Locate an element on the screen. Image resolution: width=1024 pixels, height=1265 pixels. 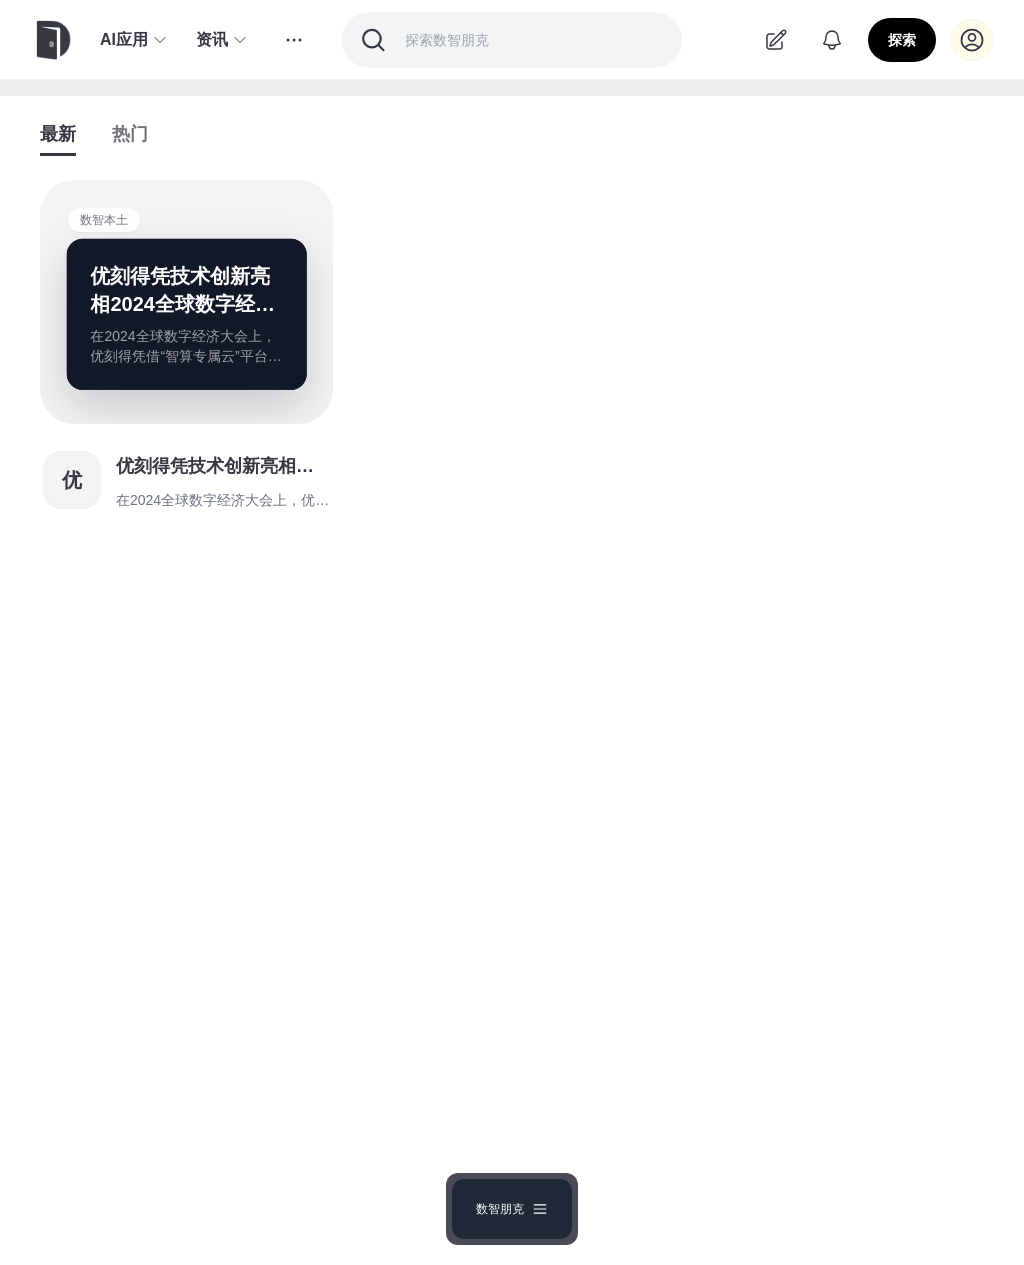
[更多分类] is located at coordinates (294, 40).